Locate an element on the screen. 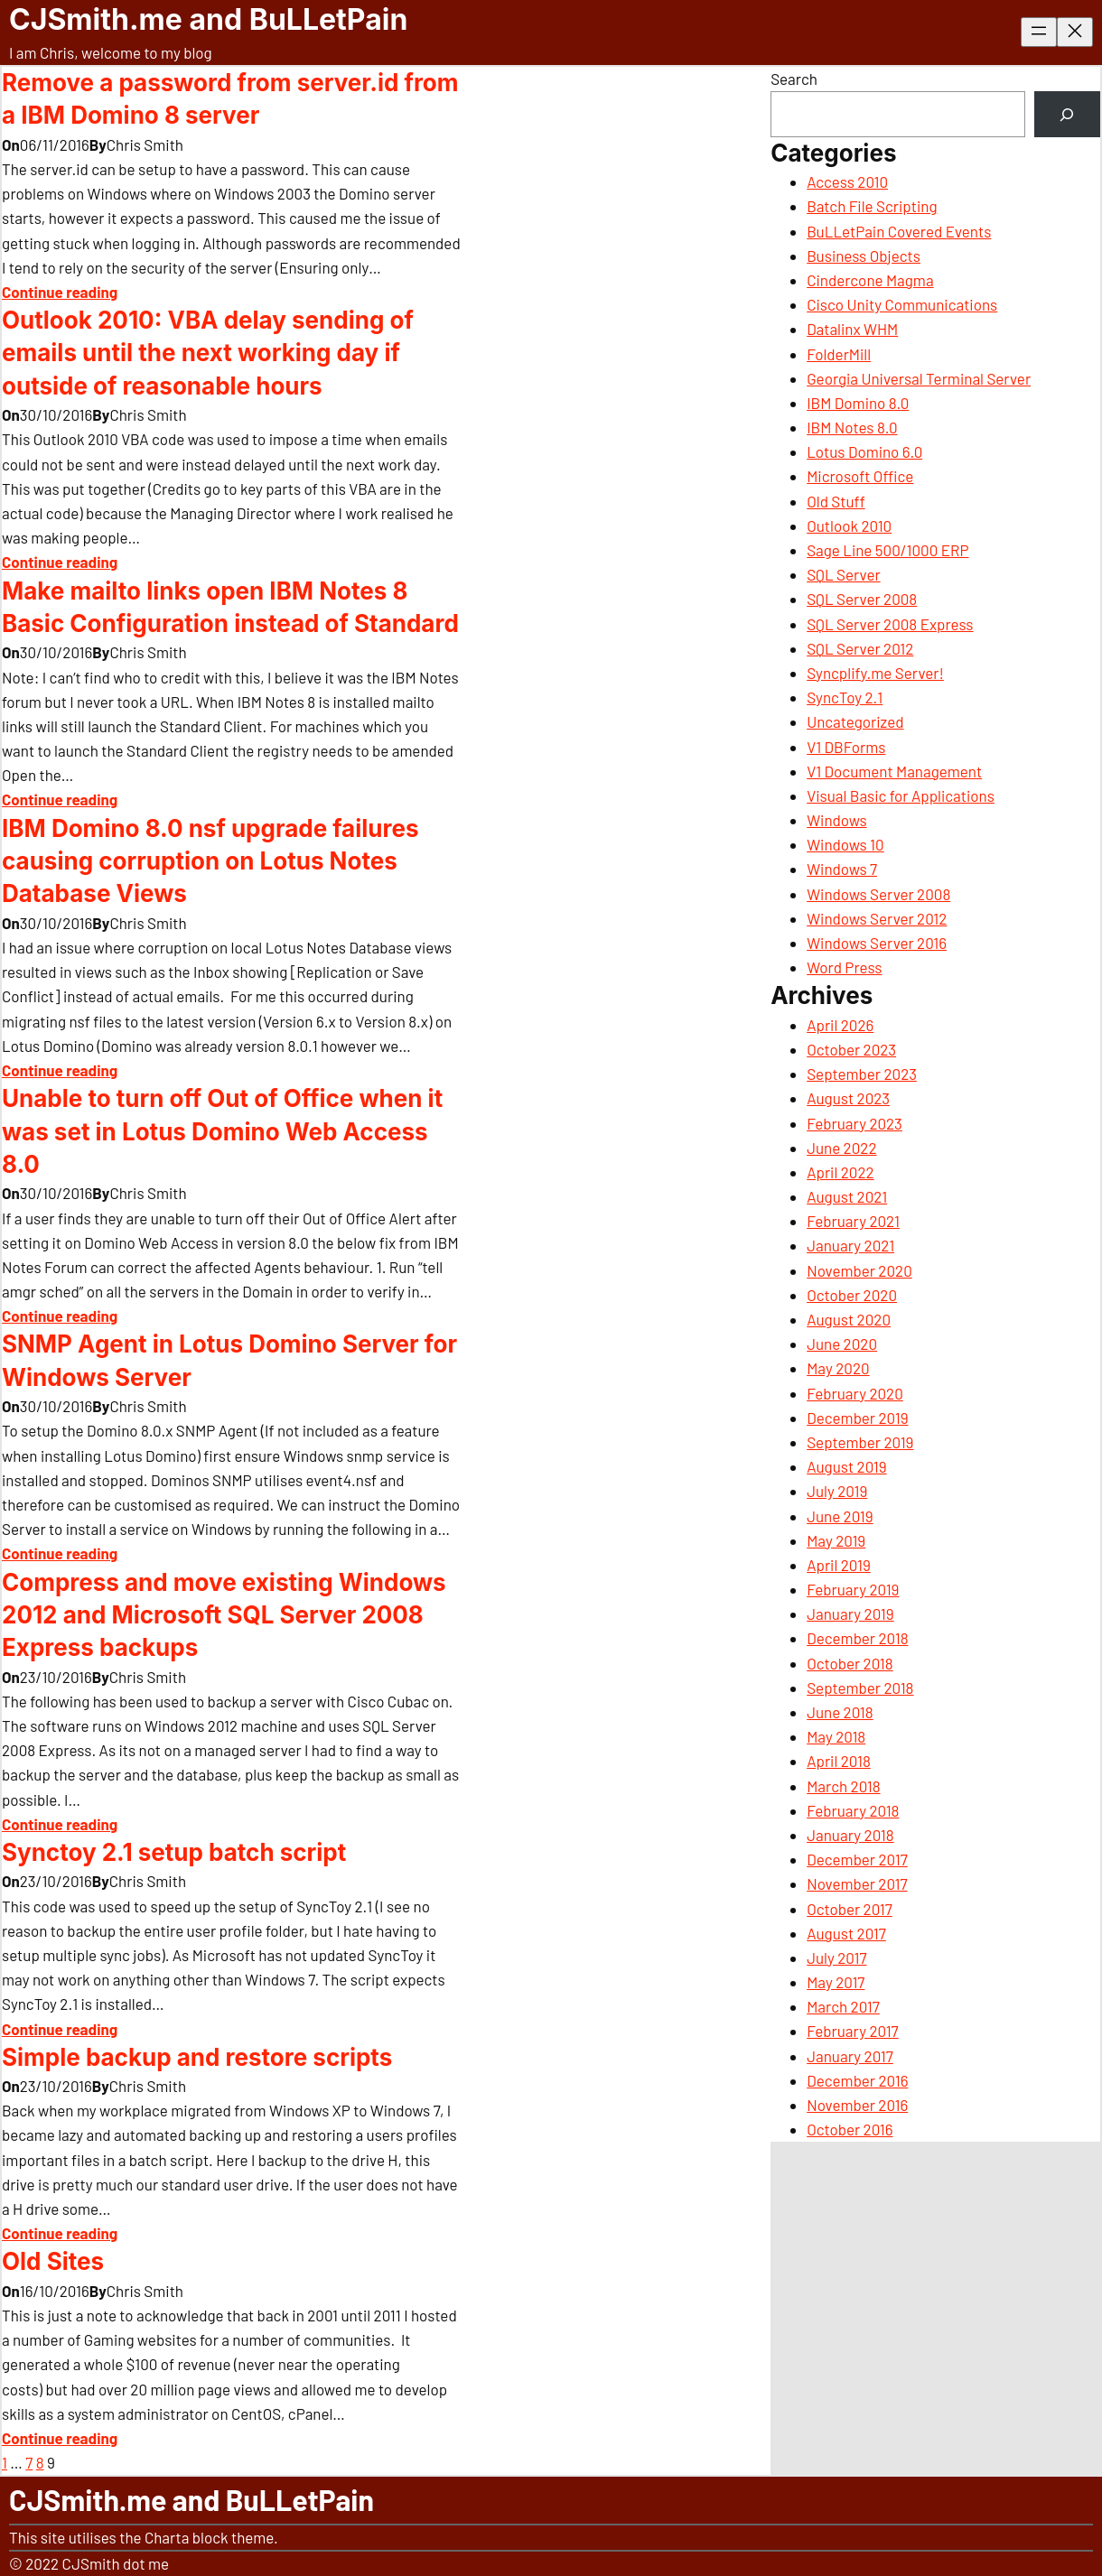 This screenshot has height=2576, width=1102. February 2021 is located at coordinates (853, 1221).